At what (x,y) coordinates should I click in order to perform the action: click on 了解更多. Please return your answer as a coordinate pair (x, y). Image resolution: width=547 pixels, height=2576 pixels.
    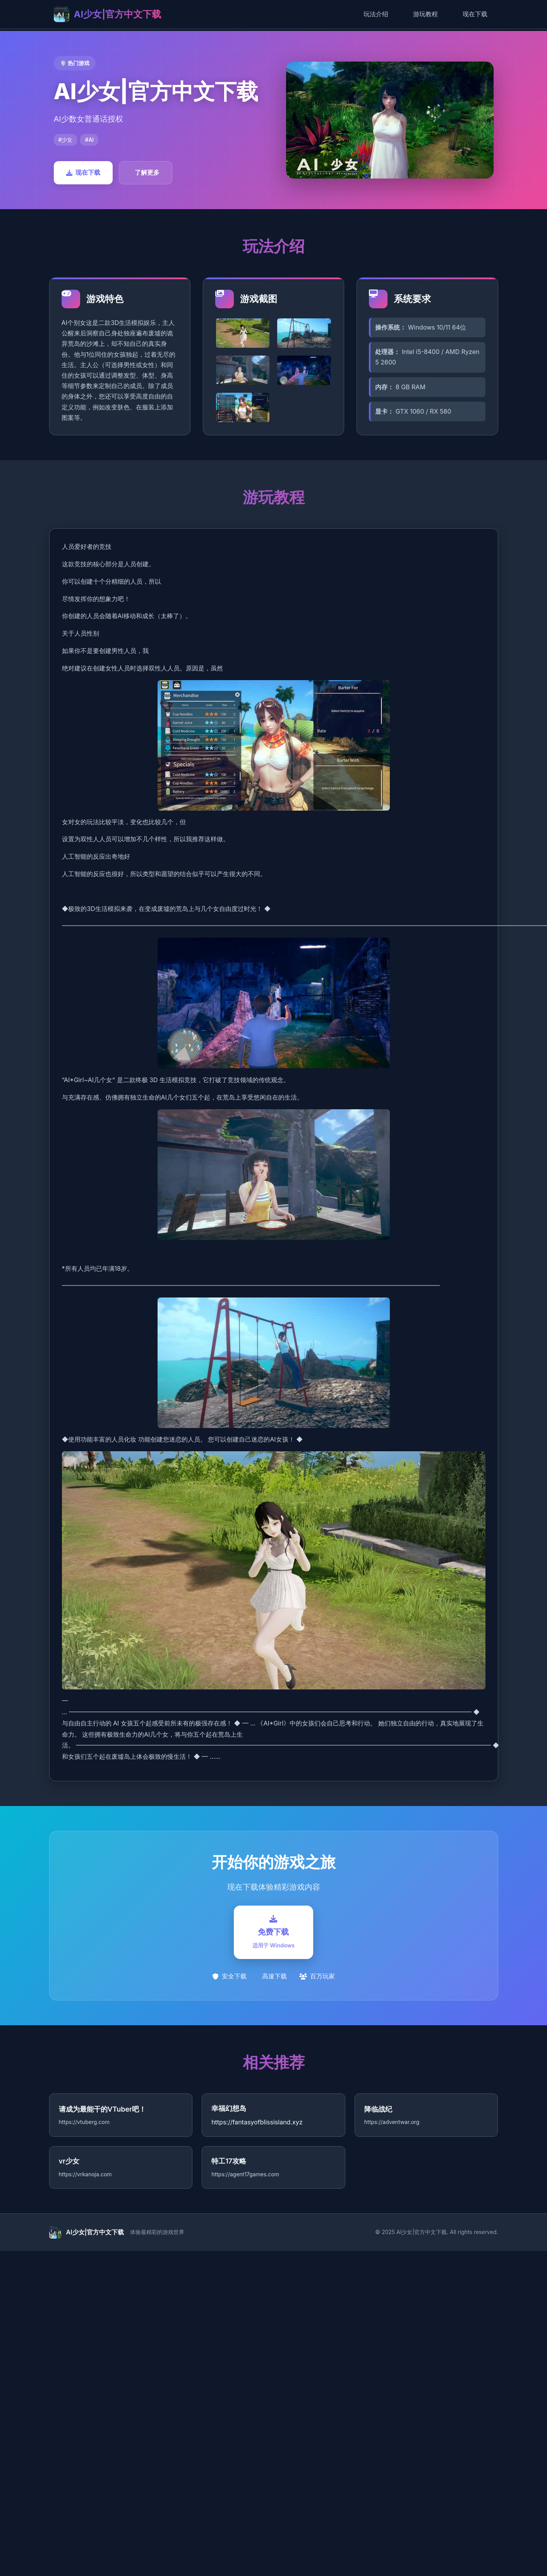
    Looking at the image, I should click on (147, 172).